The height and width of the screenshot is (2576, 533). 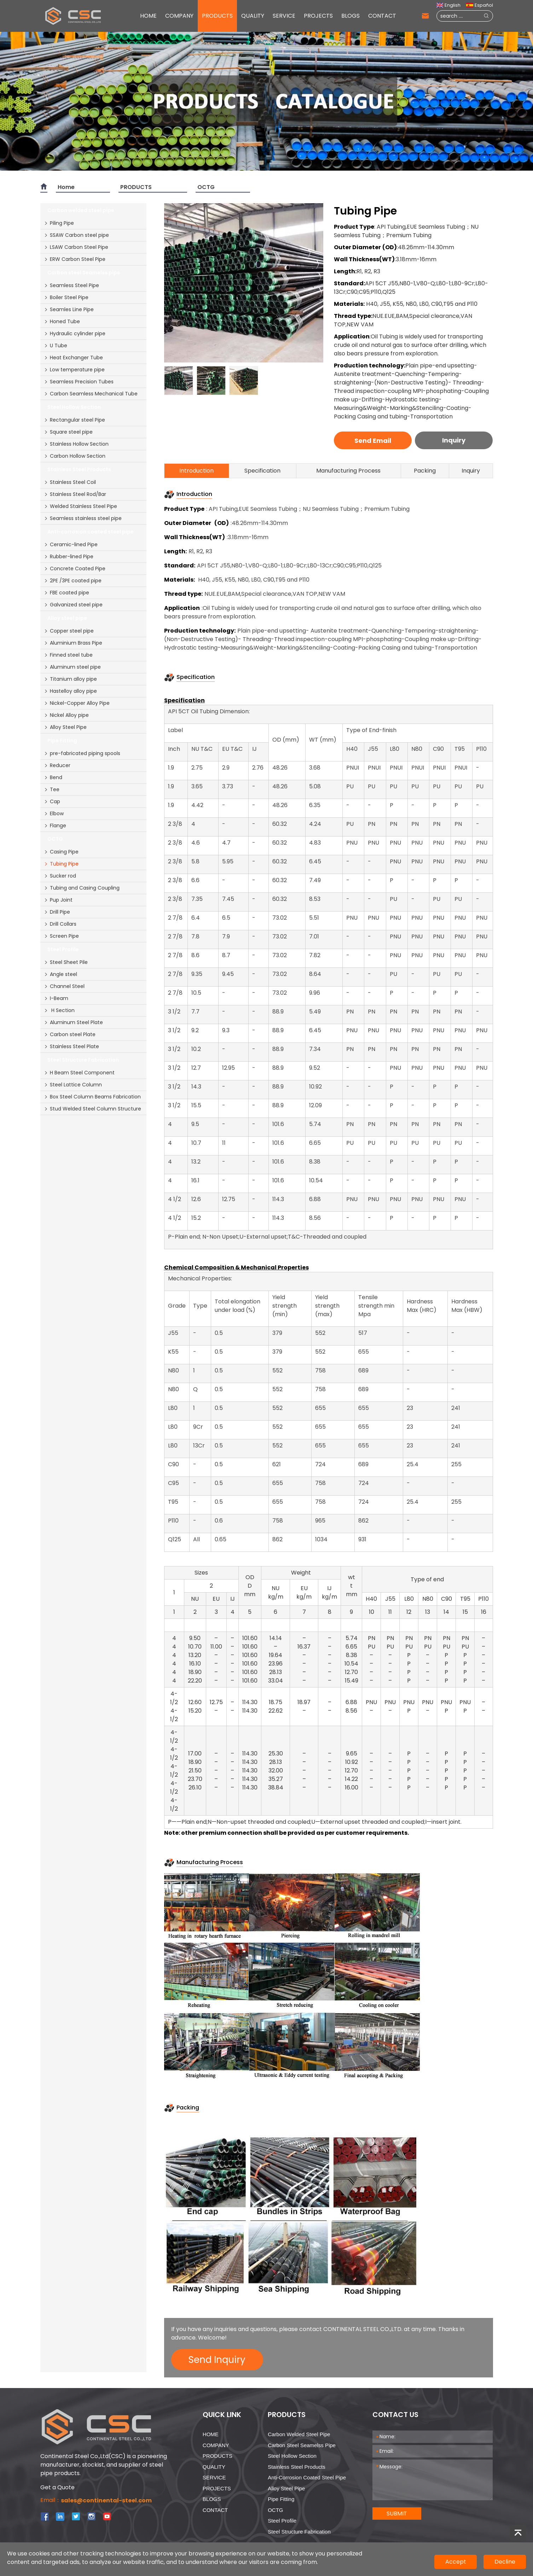 I want to click on Pup Joint, so click(x=58, y=899).